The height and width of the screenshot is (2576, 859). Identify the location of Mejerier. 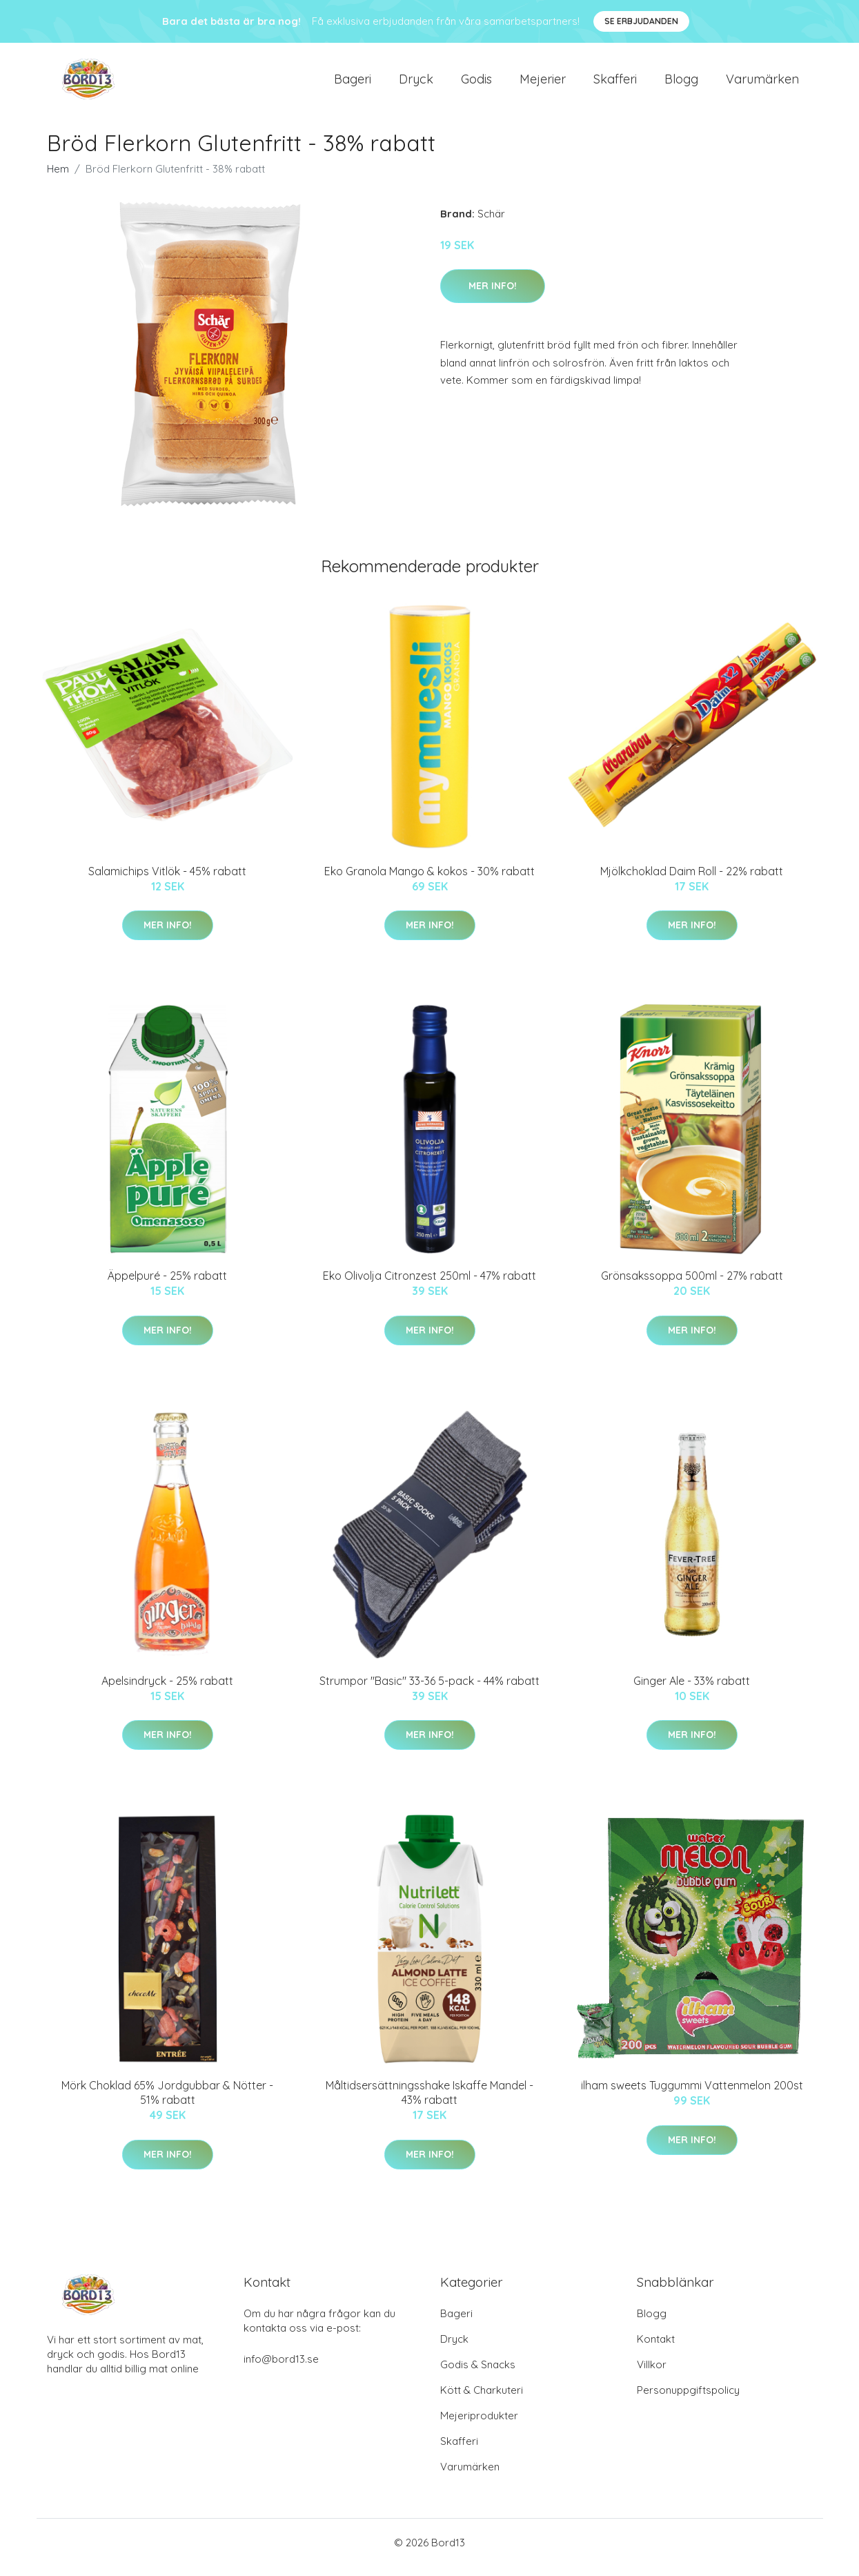
(543, 84).